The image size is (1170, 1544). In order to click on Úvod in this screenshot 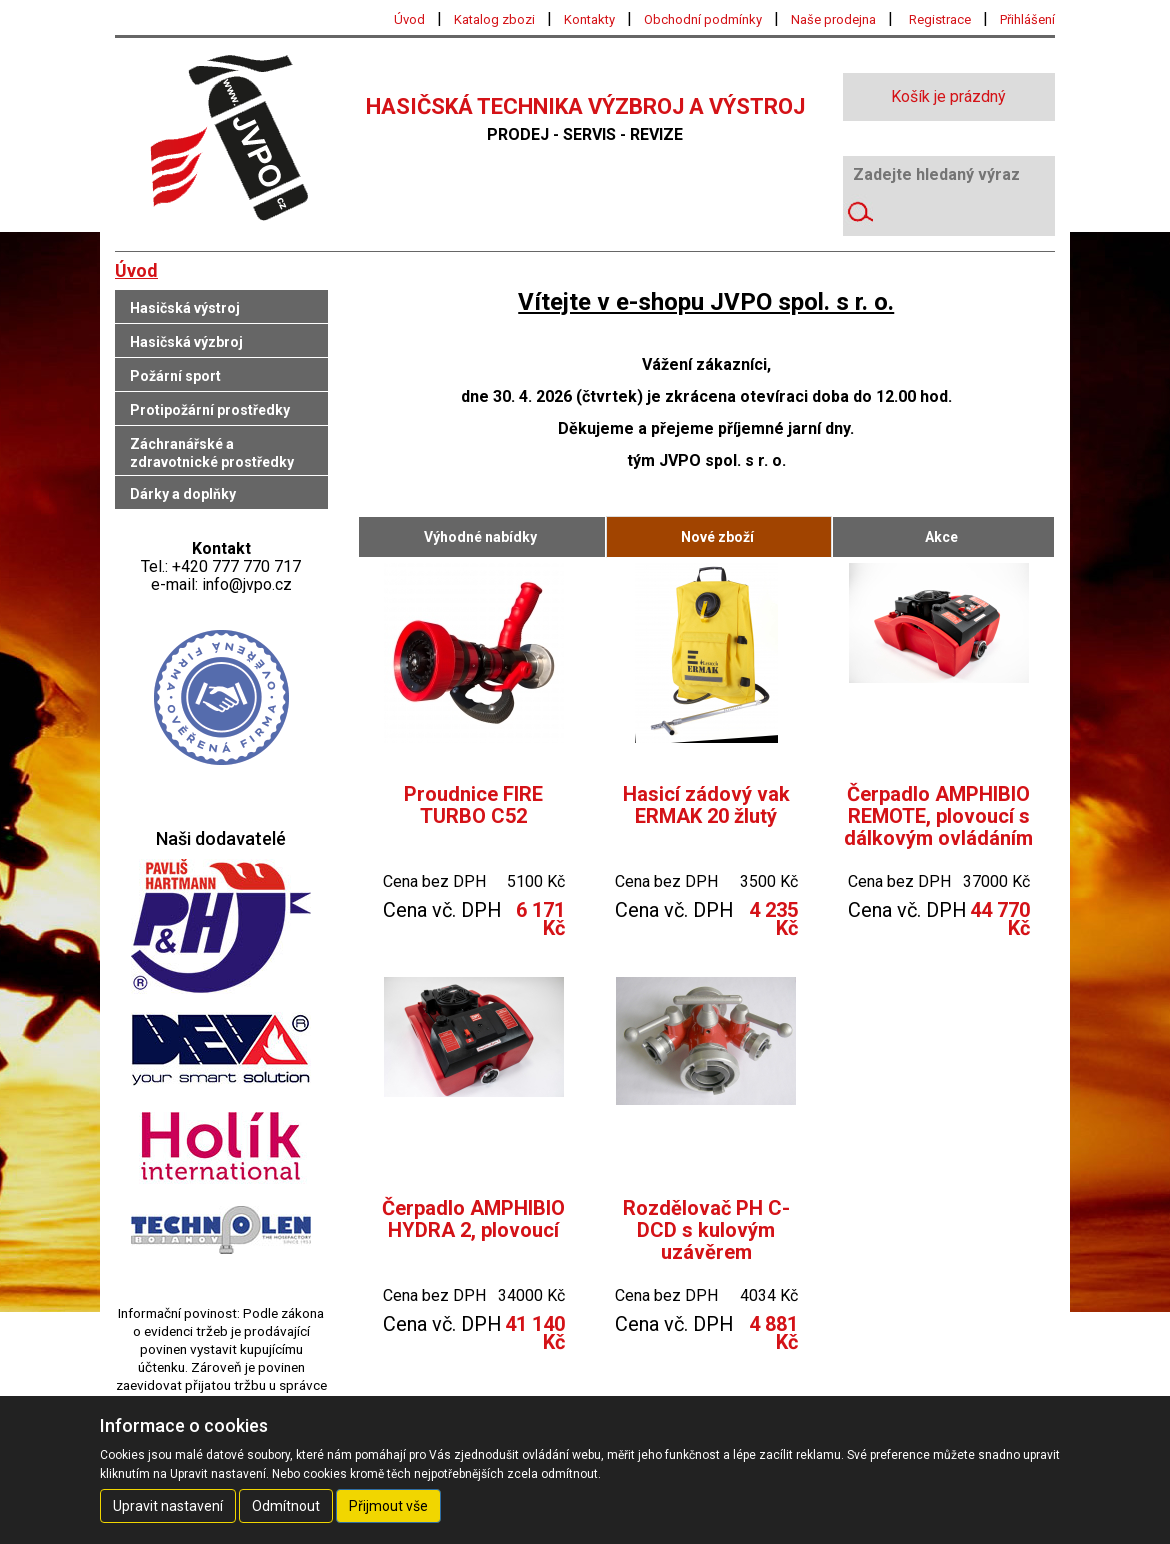, I will do `click(409, 19)`.